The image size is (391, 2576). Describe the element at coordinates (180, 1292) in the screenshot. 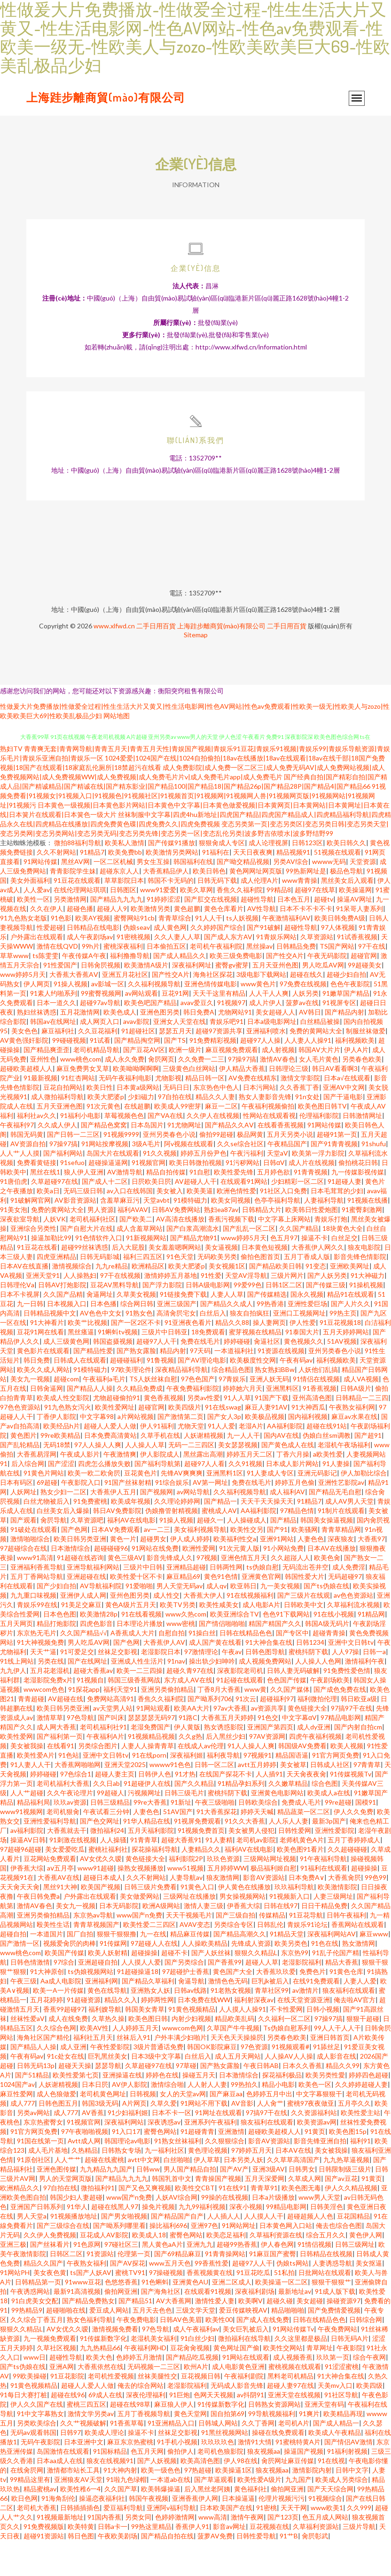

I see `91色天堂` at that location.